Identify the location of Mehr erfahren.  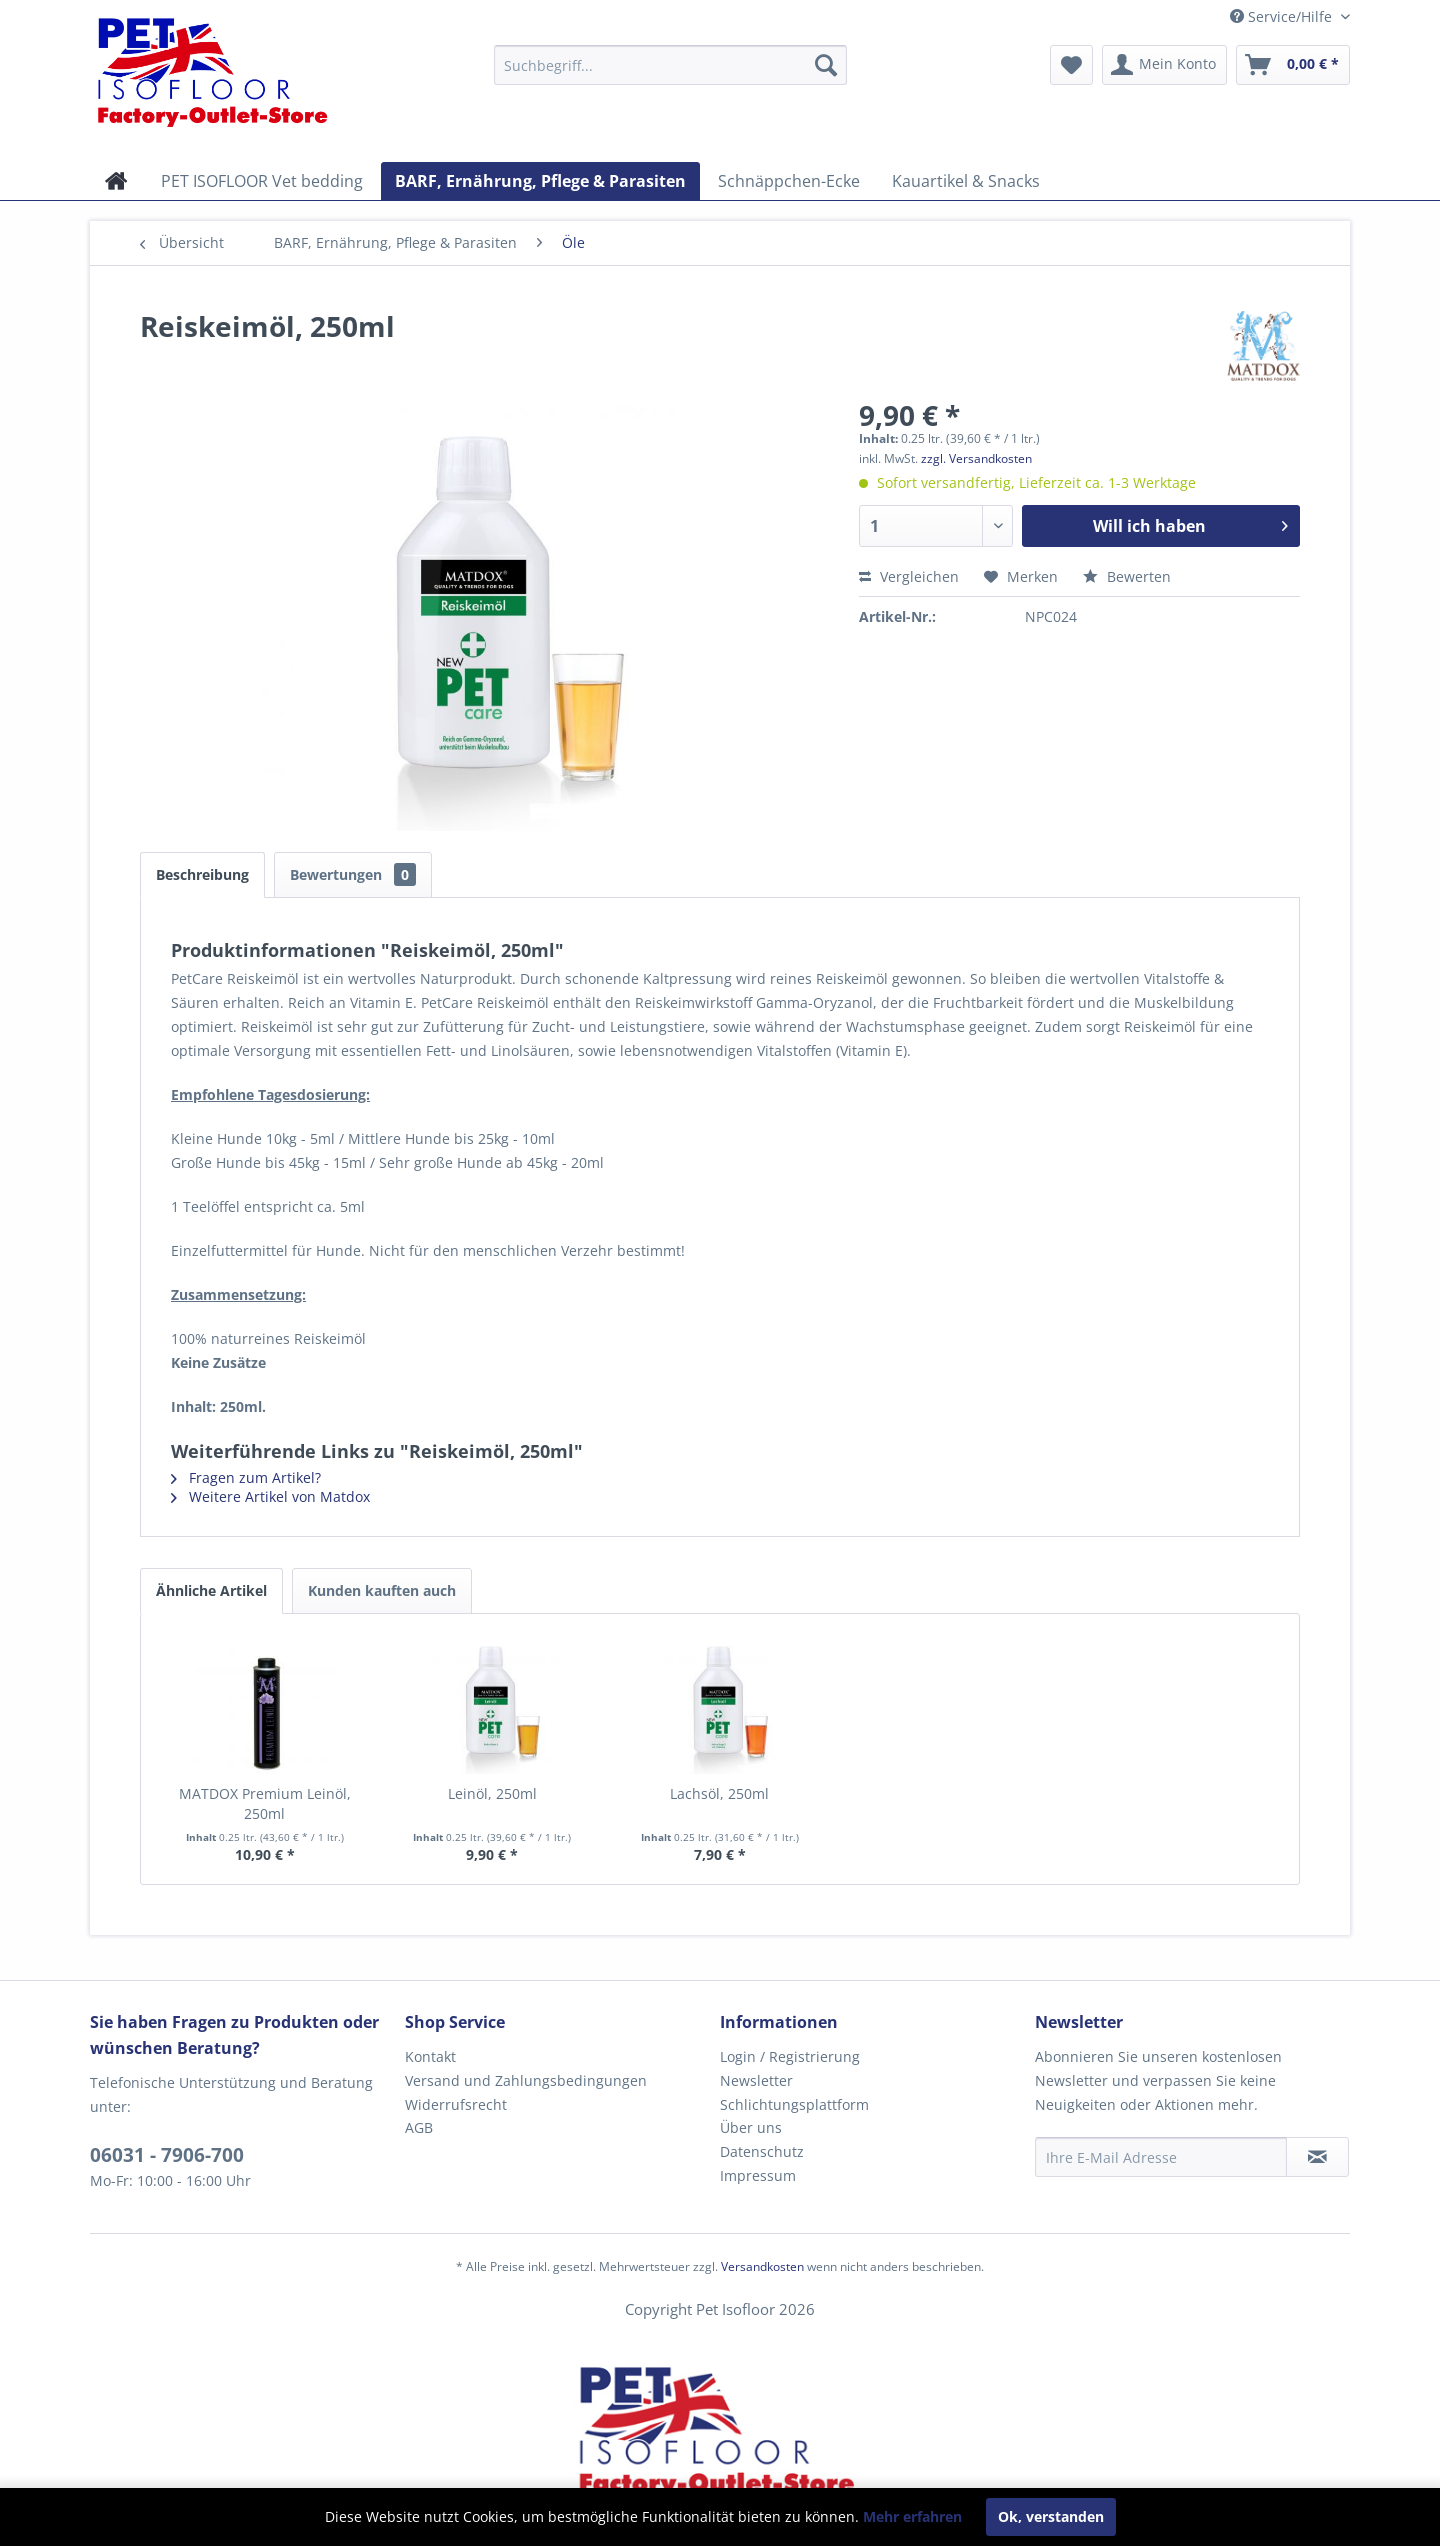
(912, 2516).